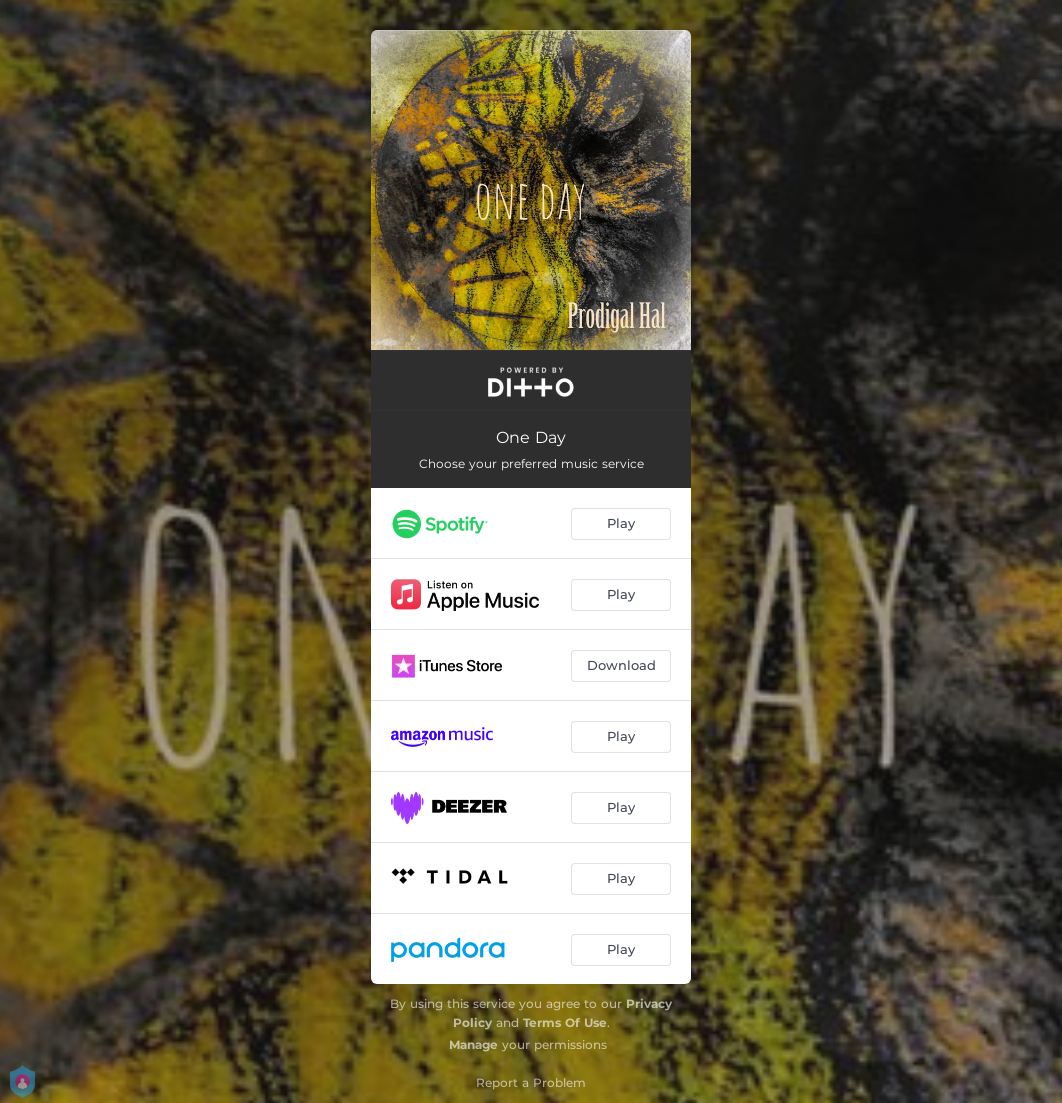 The width and height of the screenshot is (1062, 1103). What do you see at coordinates (565, 1022) in the screenshot?
I see `Terms Of Use` at bounding box center [565, 1022].